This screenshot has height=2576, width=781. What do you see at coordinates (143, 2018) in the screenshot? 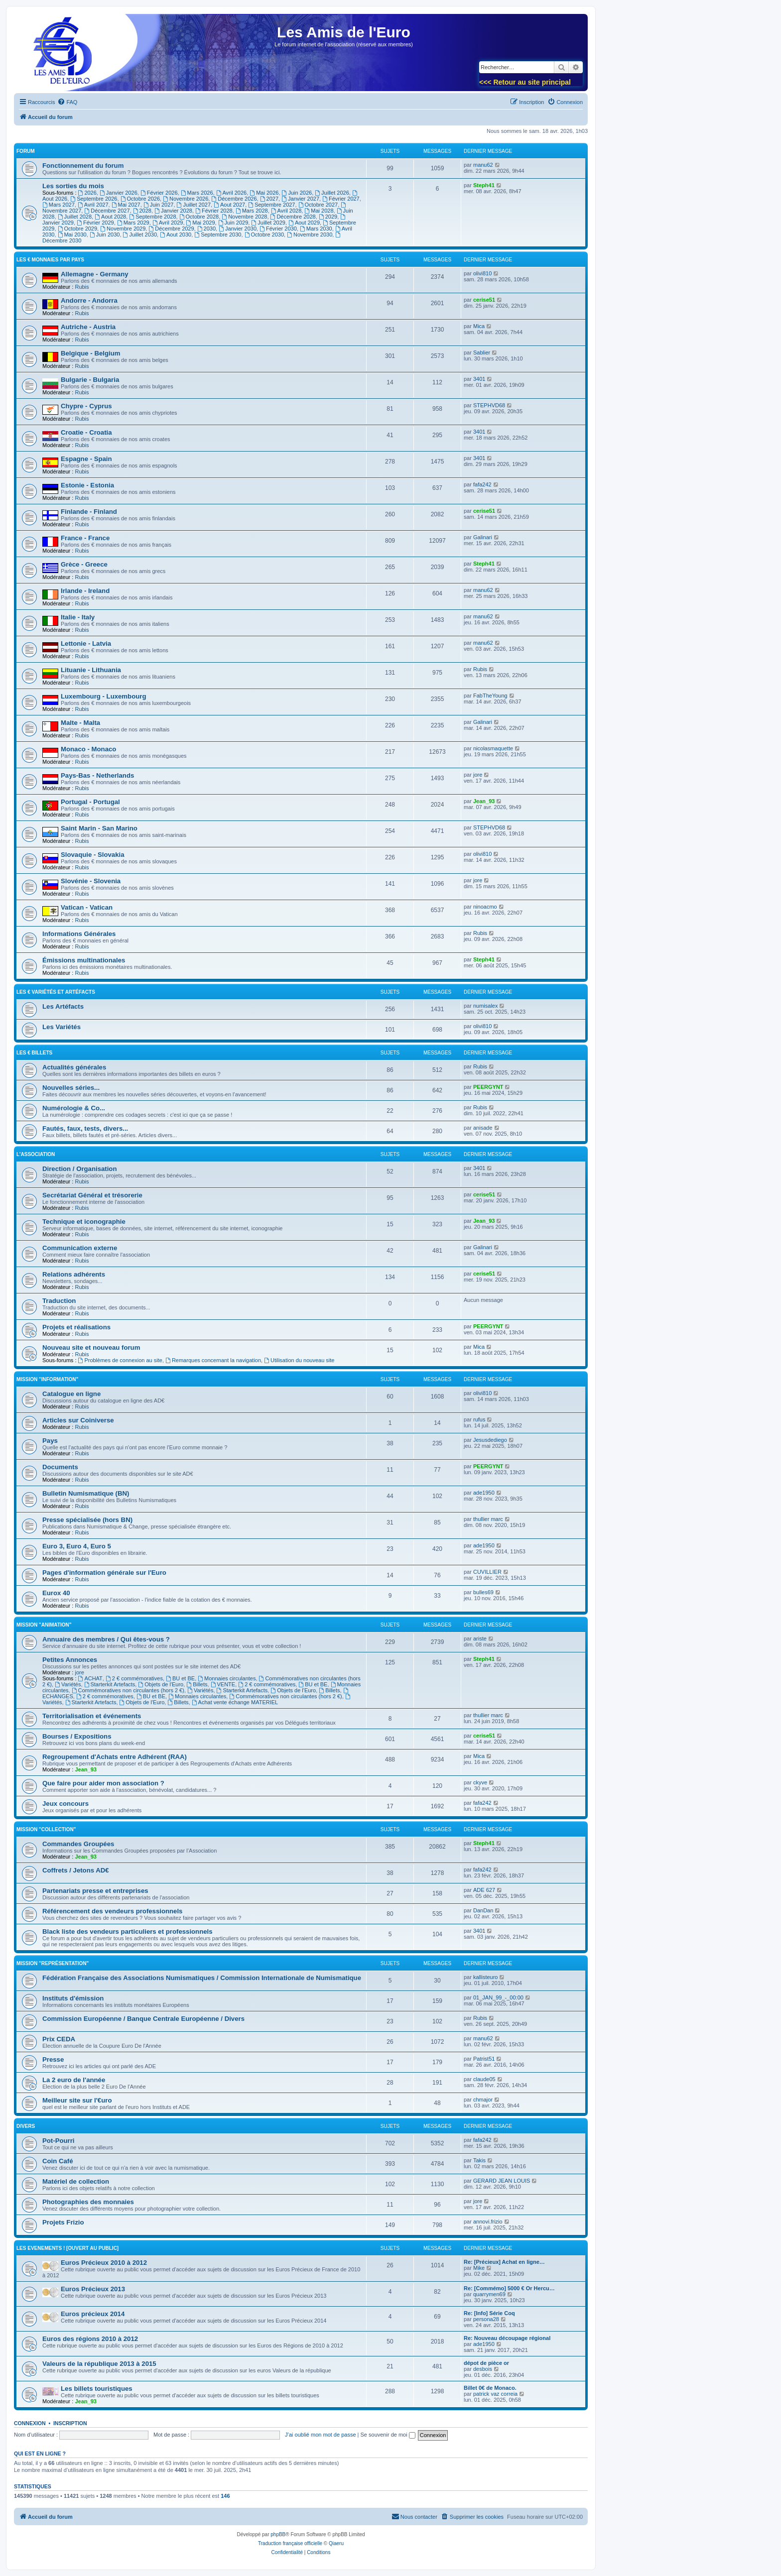
I see `Commission Européenne / Banque Centrale Européenne / Divers` at bounding box center [143, 2018].